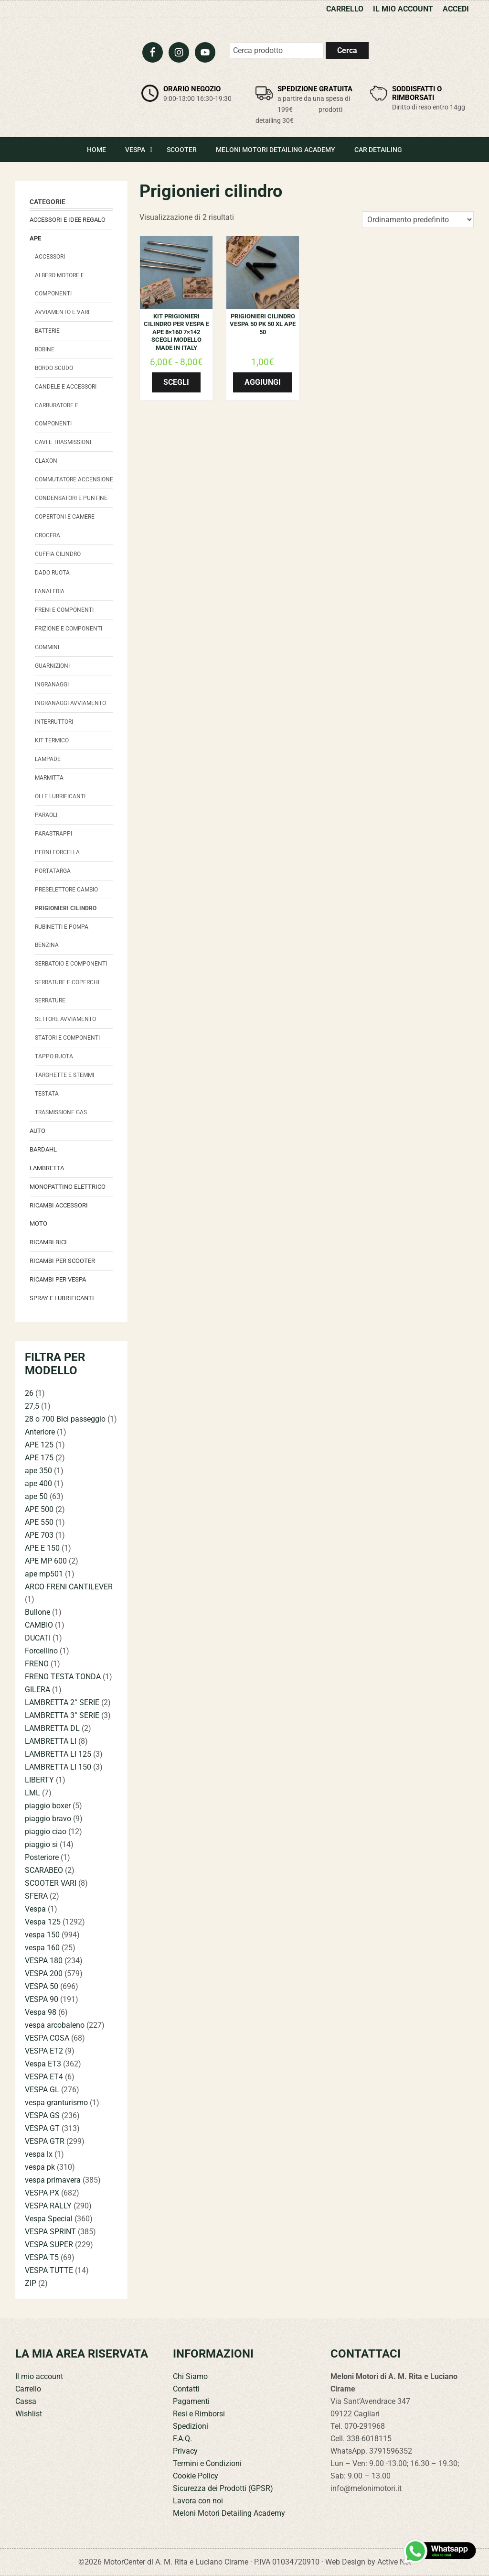 The height and width of the screenshot is (2576, 489). What do you see at coordinates (29, 1393) in the screenshot?
I see `26` at bounding box center [29, 1393].